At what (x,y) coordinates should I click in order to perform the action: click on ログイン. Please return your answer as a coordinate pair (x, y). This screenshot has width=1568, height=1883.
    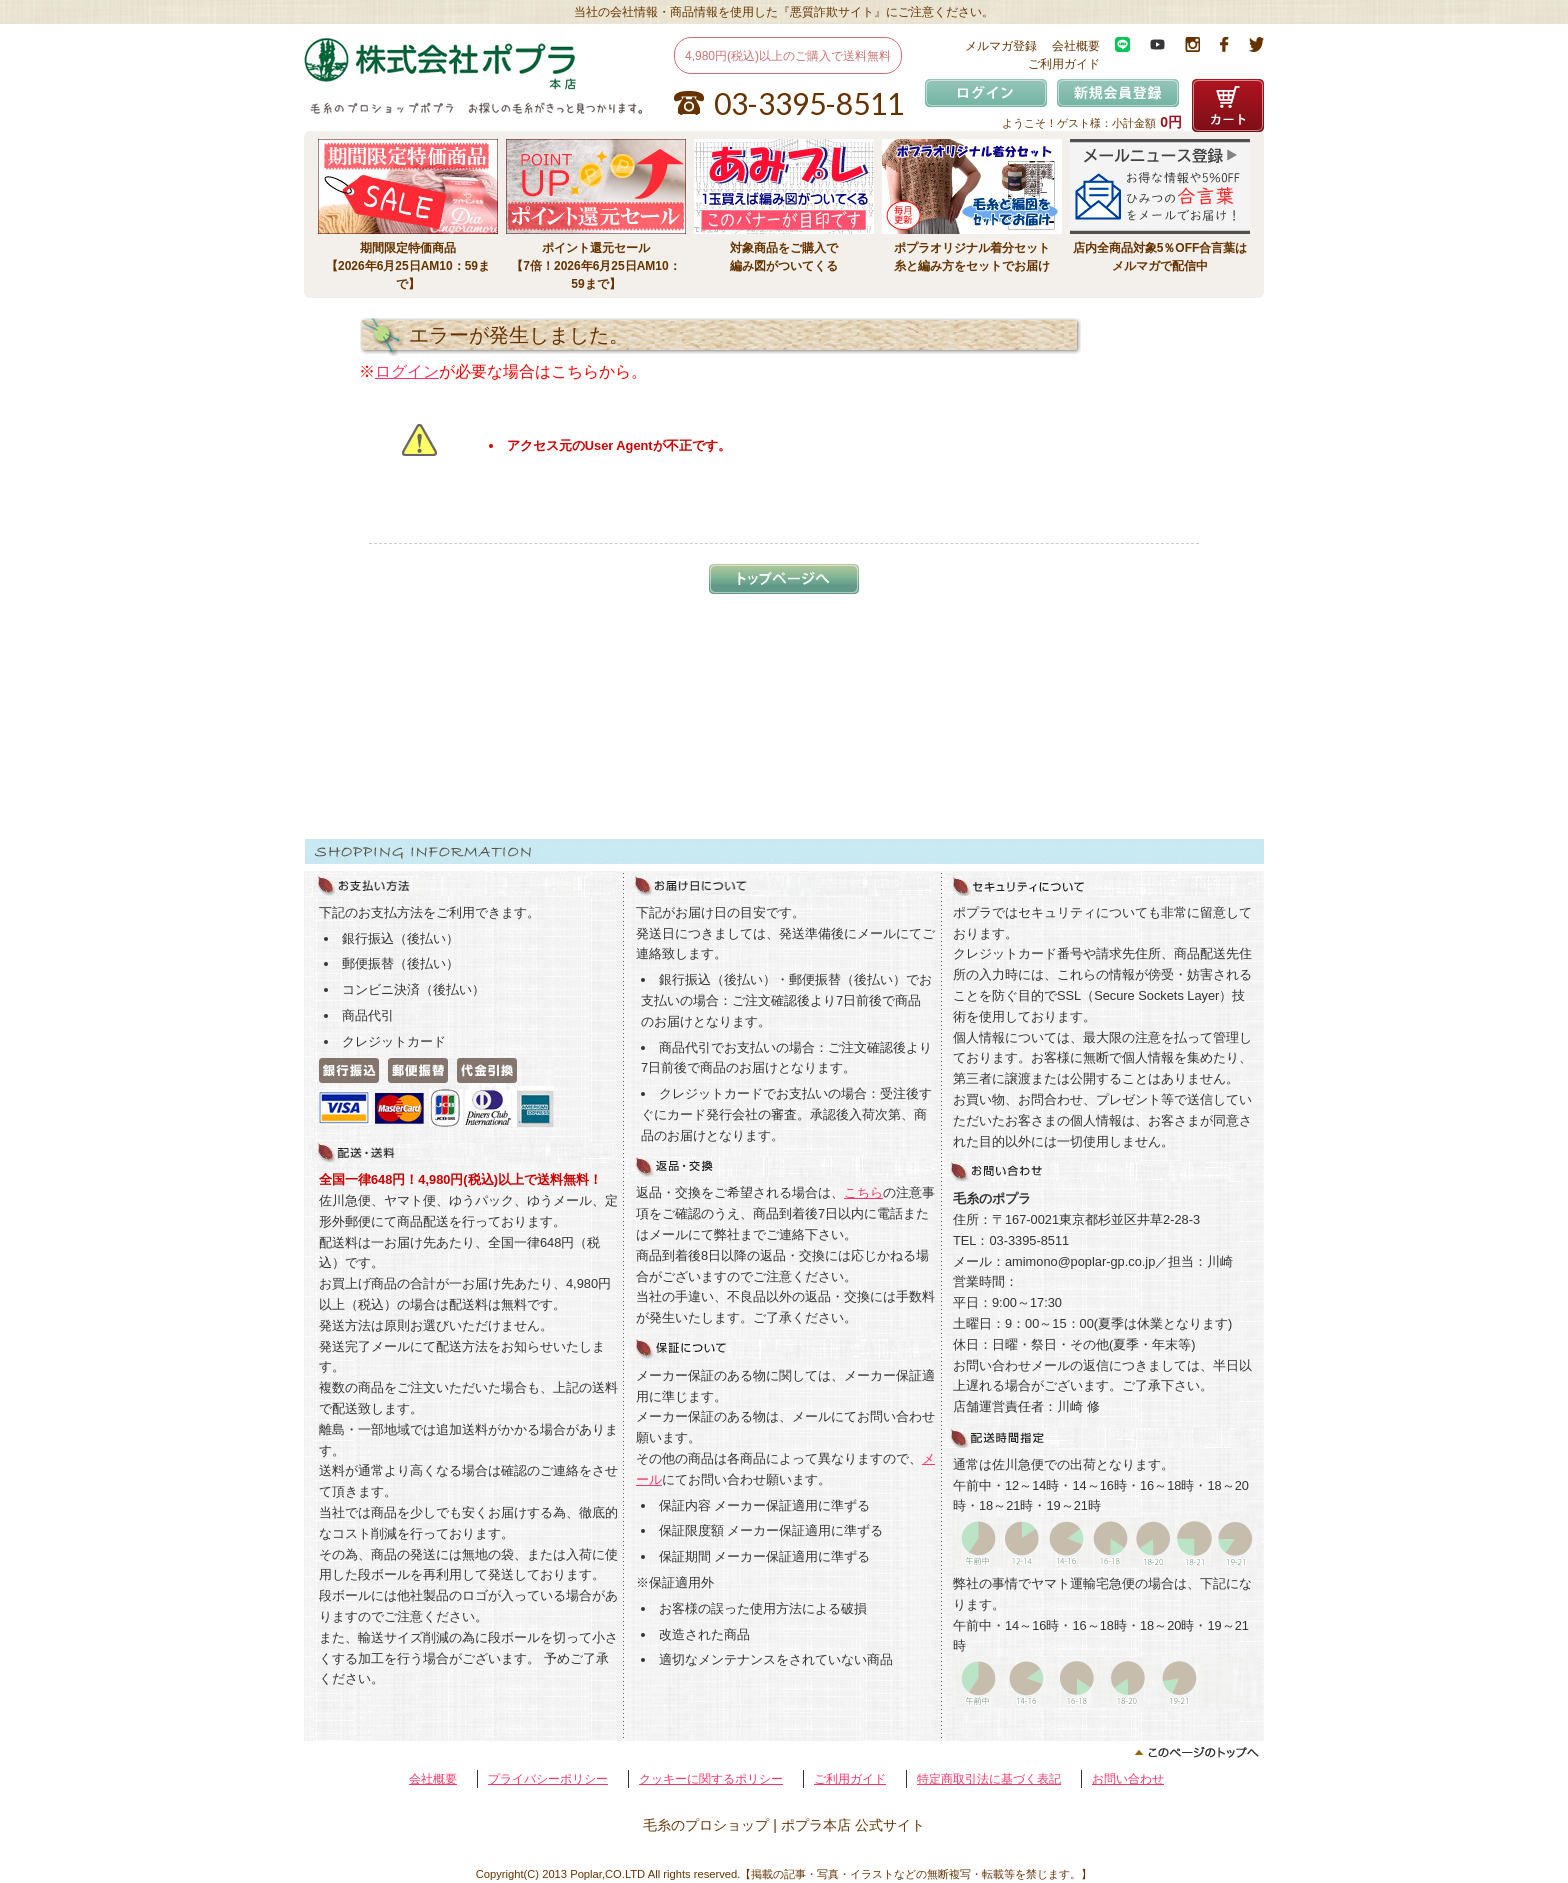
    Looking at the image, I should click on (407, 371).